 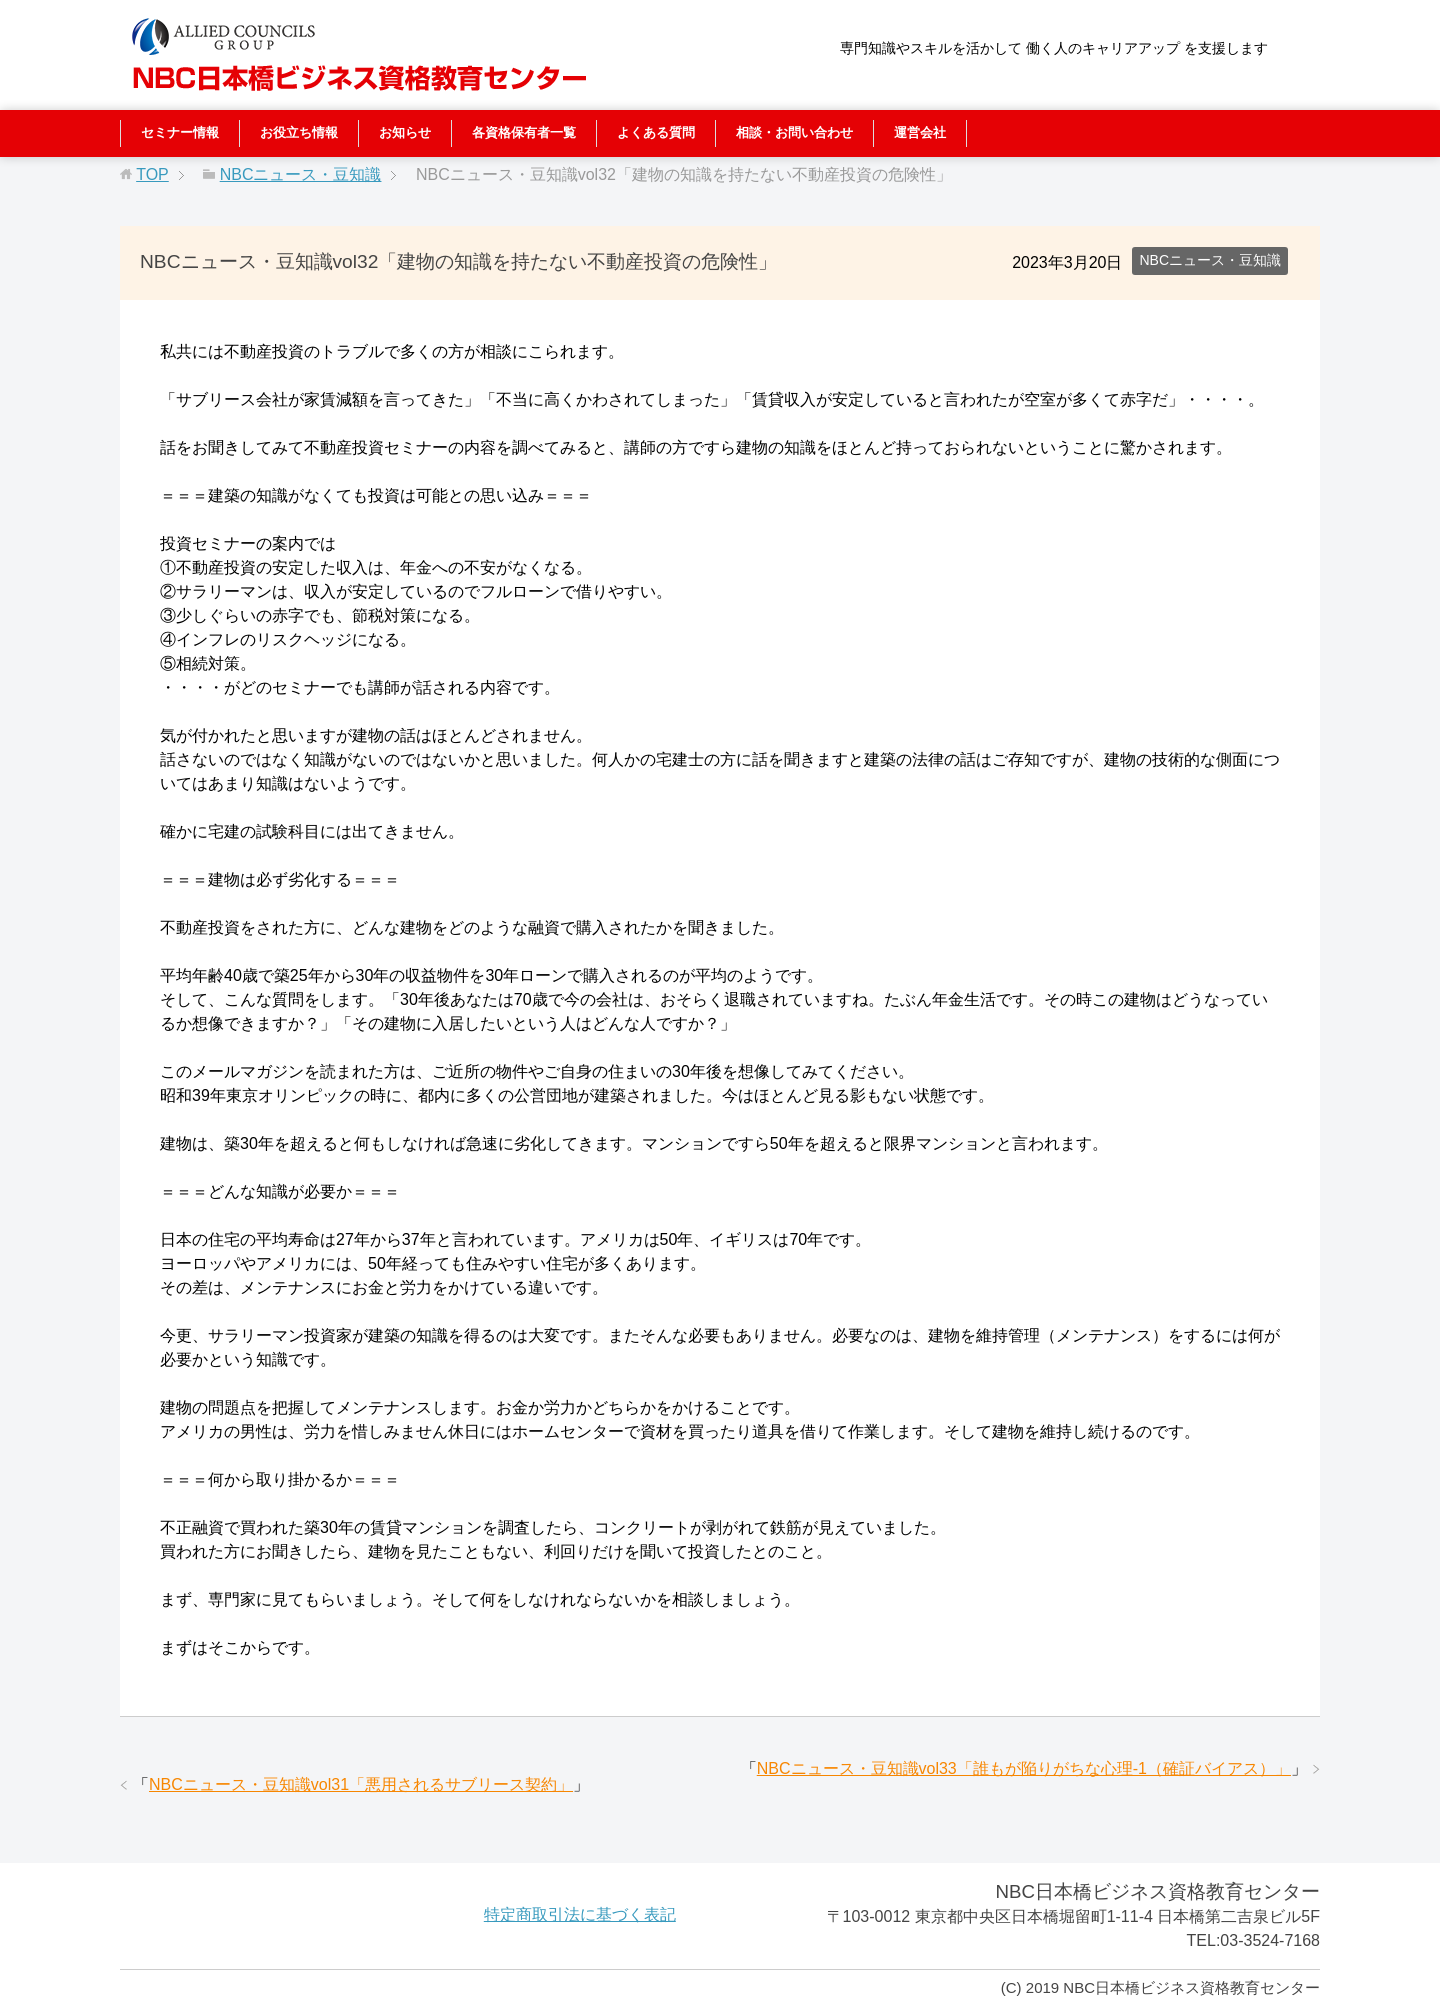 I want to click on 特定商取引法に基づく表記, so click(x=580, y=1914).